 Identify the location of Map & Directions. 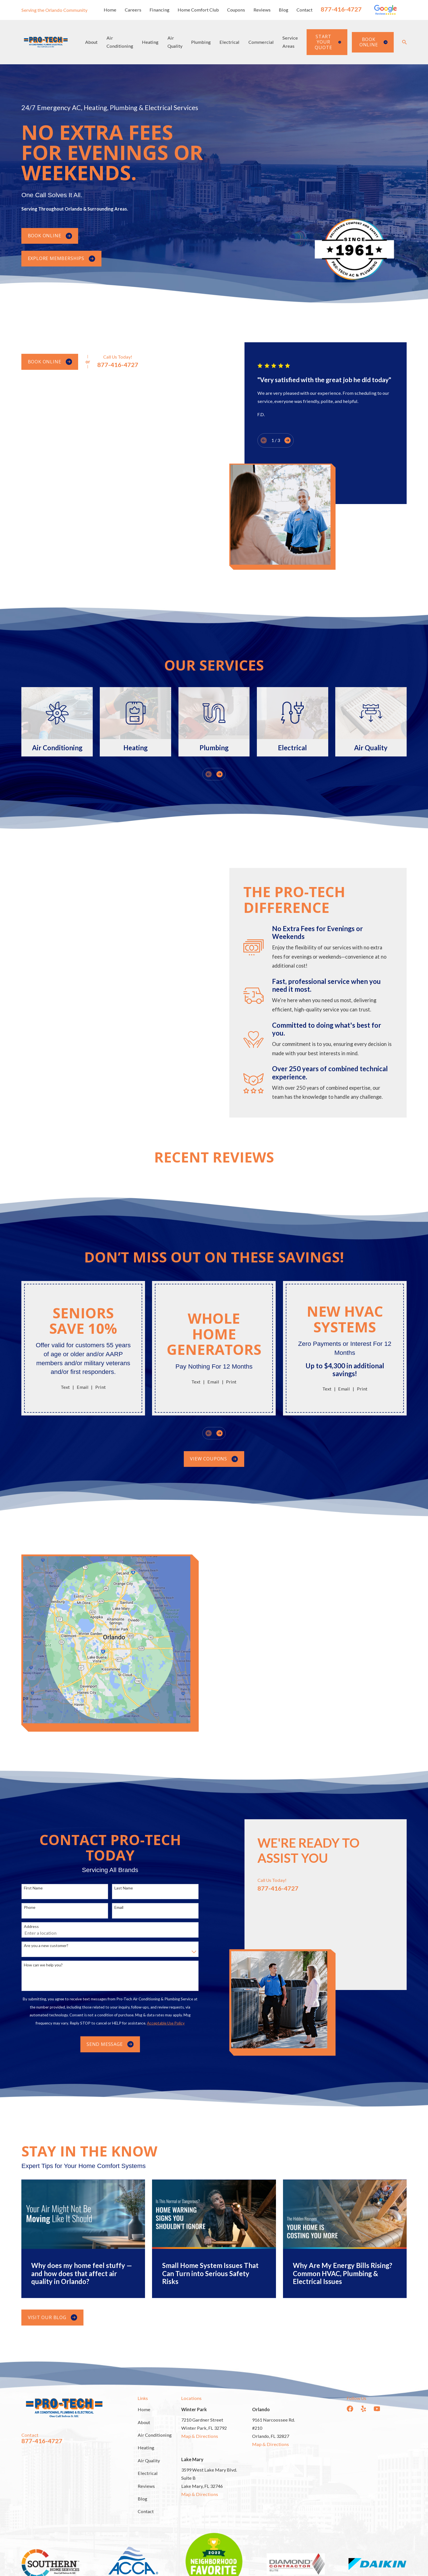
(199, 2436).